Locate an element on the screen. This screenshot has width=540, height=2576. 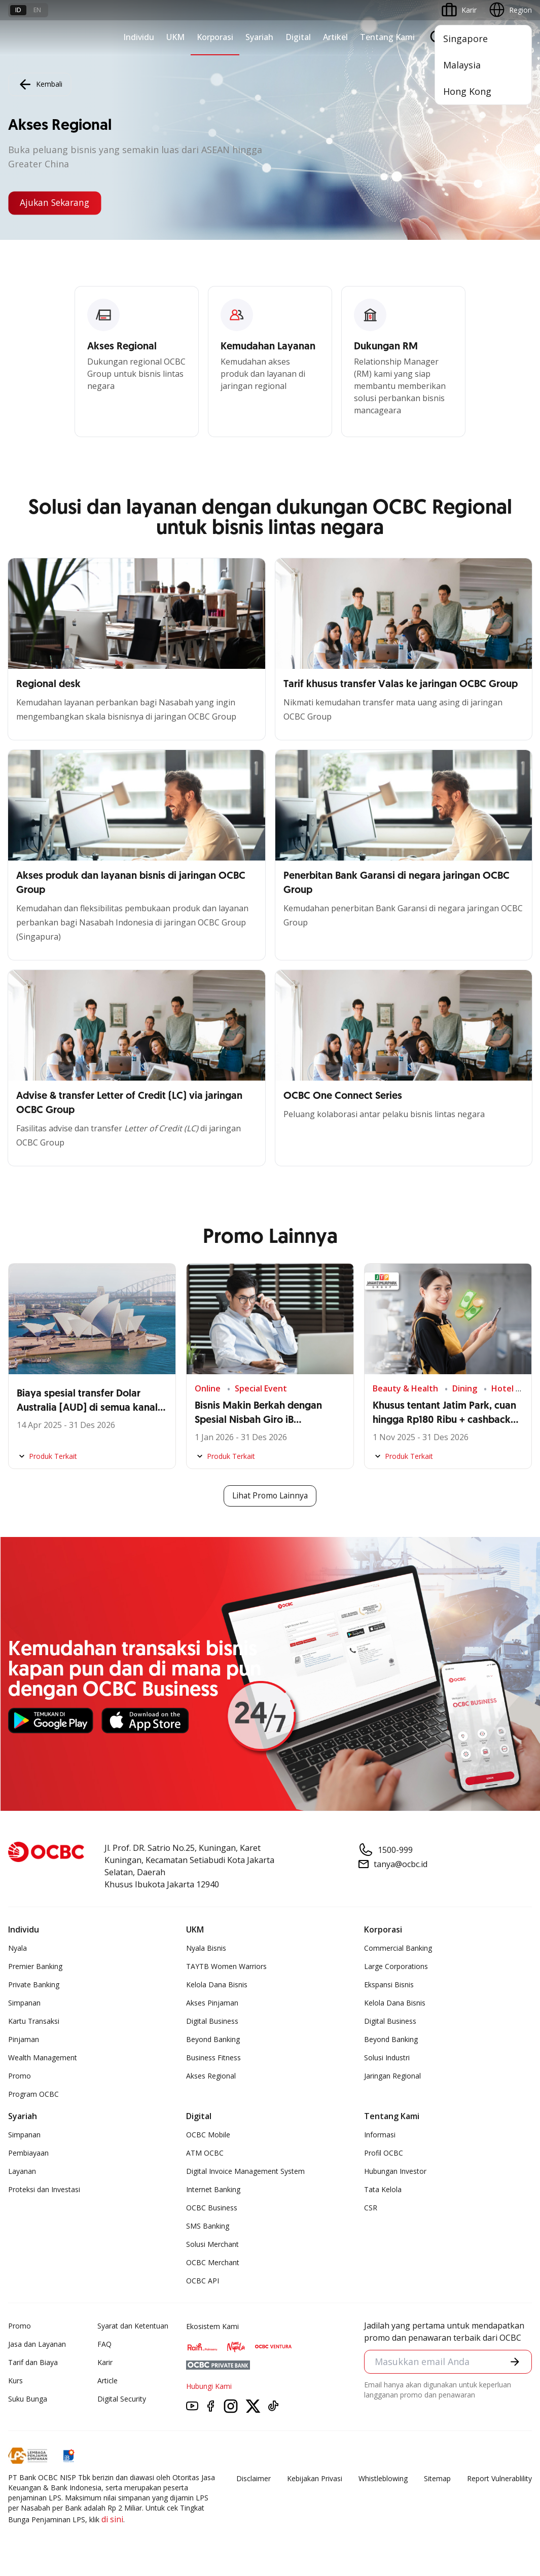
Digital is located at coordinates (298, 37).